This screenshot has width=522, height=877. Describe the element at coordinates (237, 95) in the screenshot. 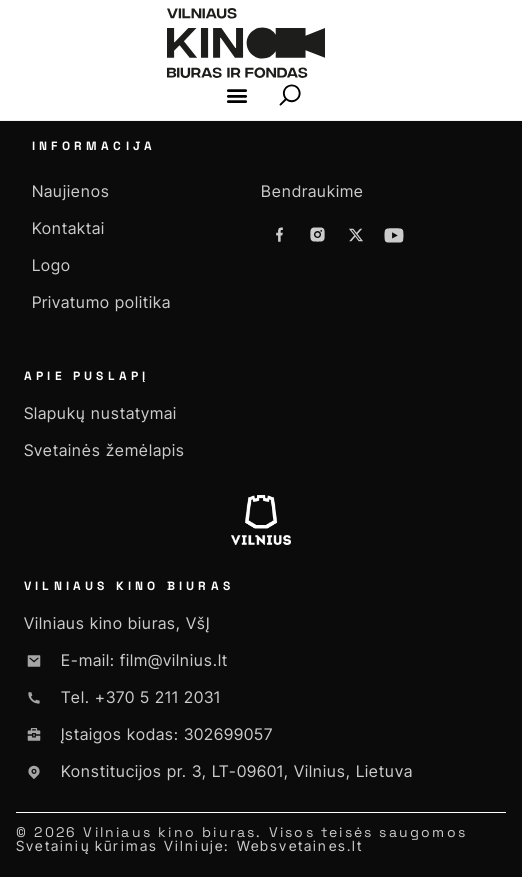

I see `[button]` at that location.